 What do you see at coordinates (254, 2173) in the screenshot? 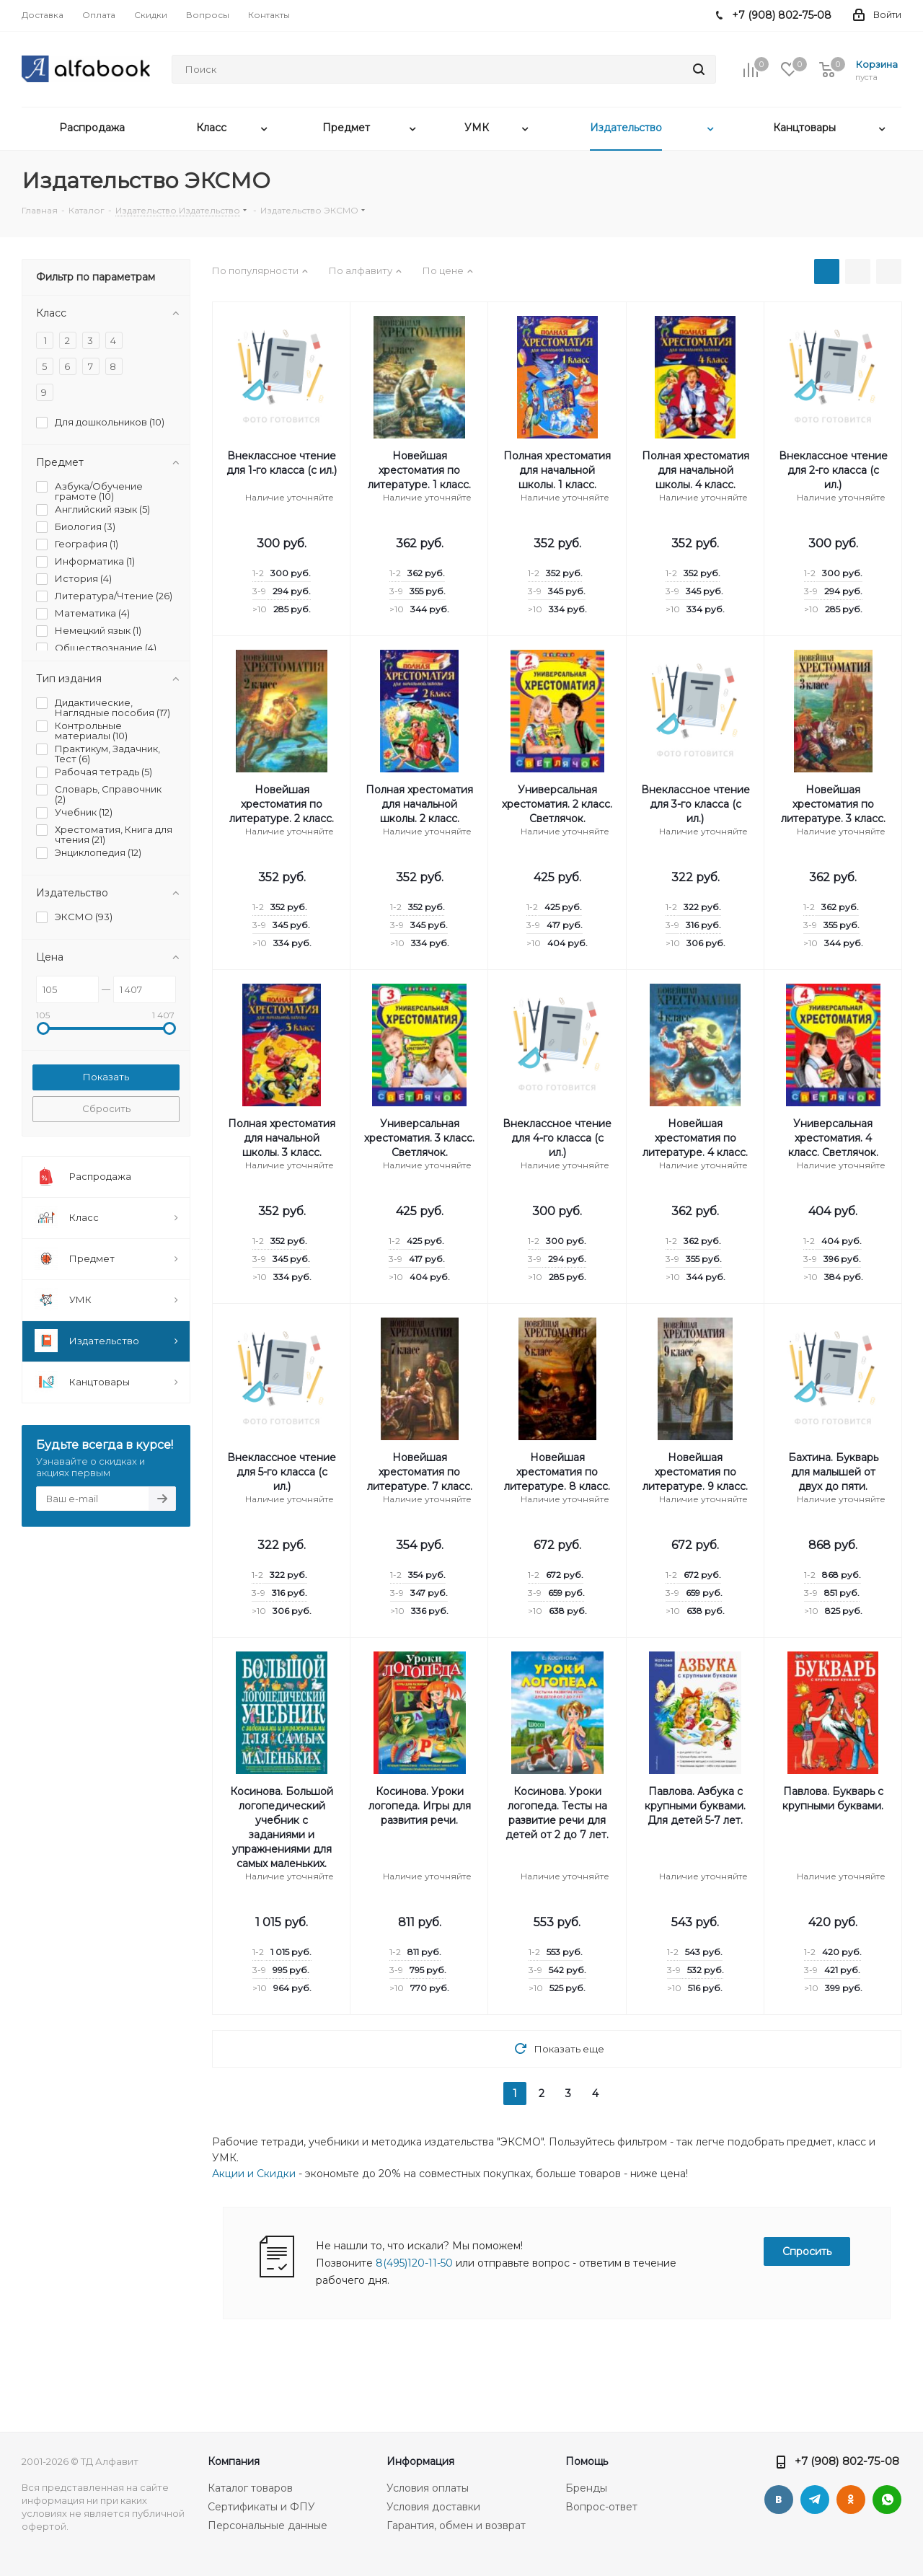
I see `Акции и Скидки` at bounding box center [254, 2173].